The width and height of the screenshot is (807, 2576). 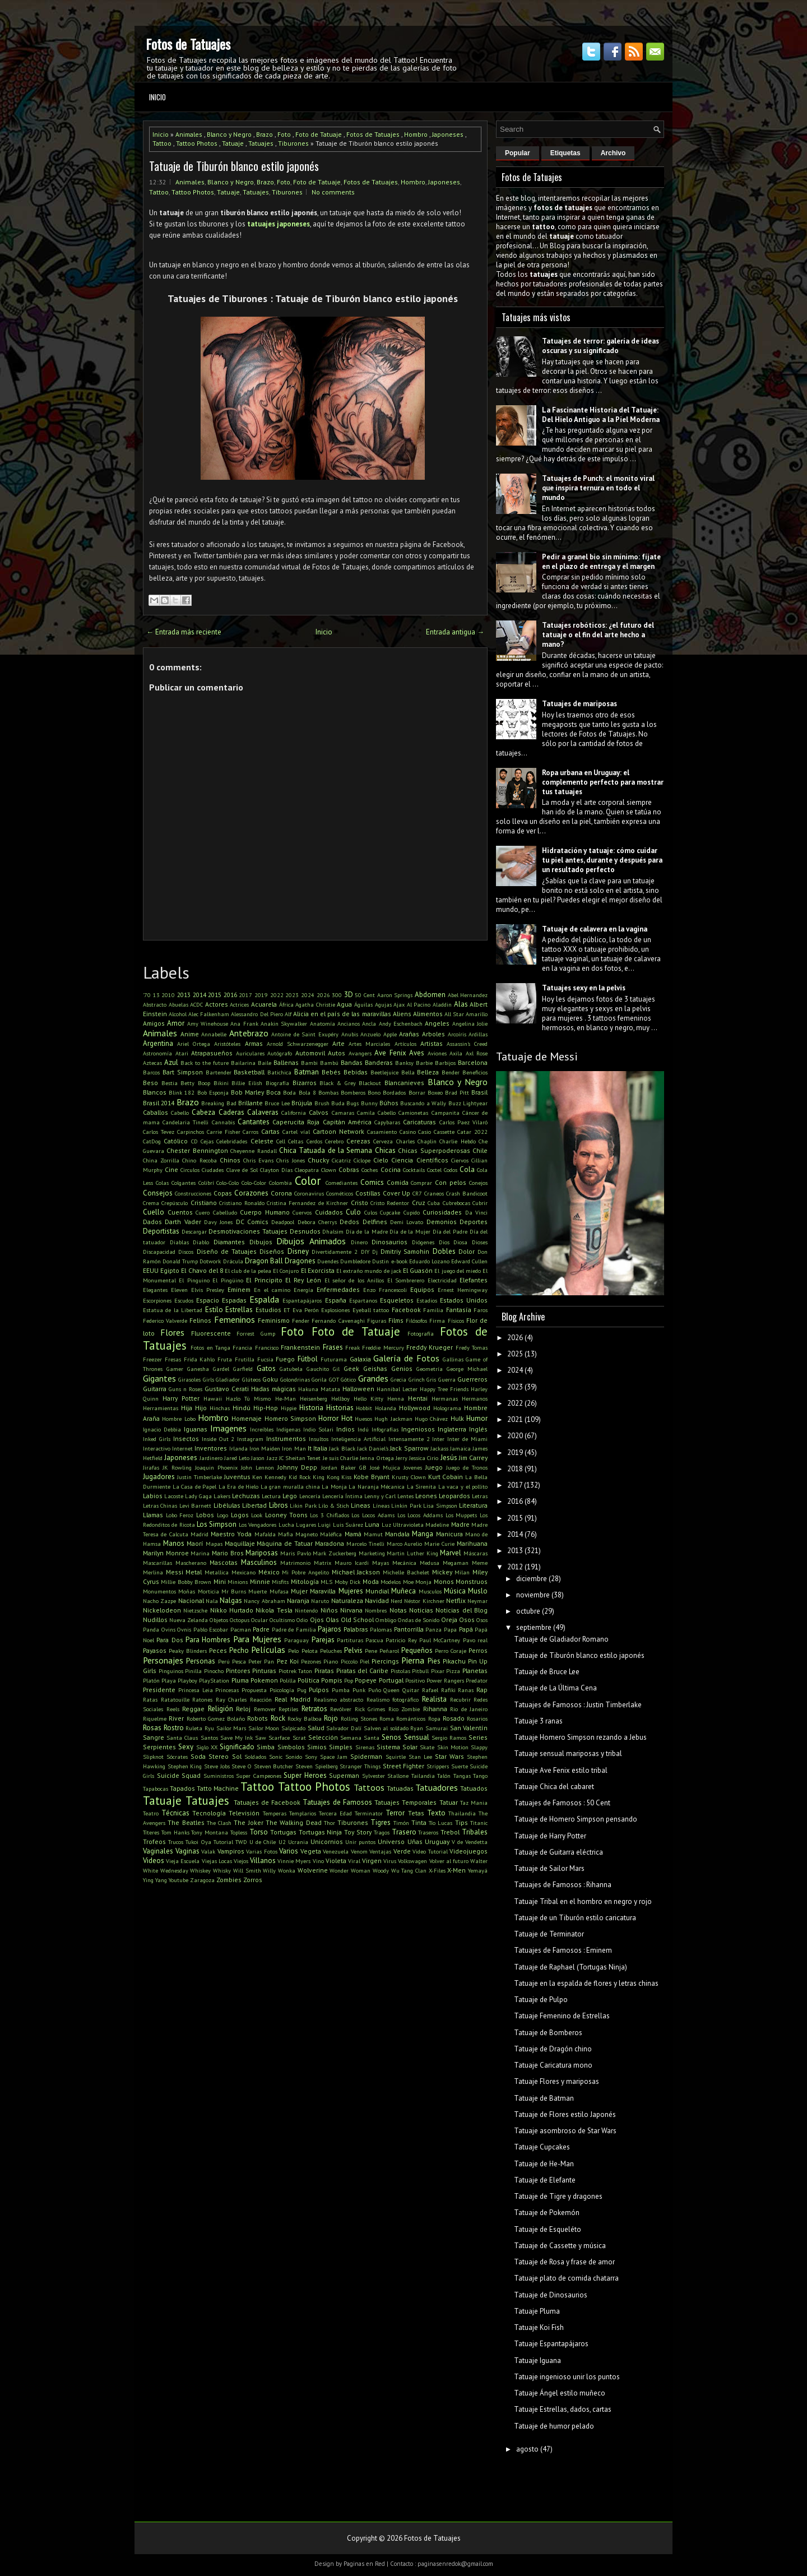 What do you see at coordinates (340, 1407) in the screenshot?
I see `Historias` at bounding box center [340, 1407].